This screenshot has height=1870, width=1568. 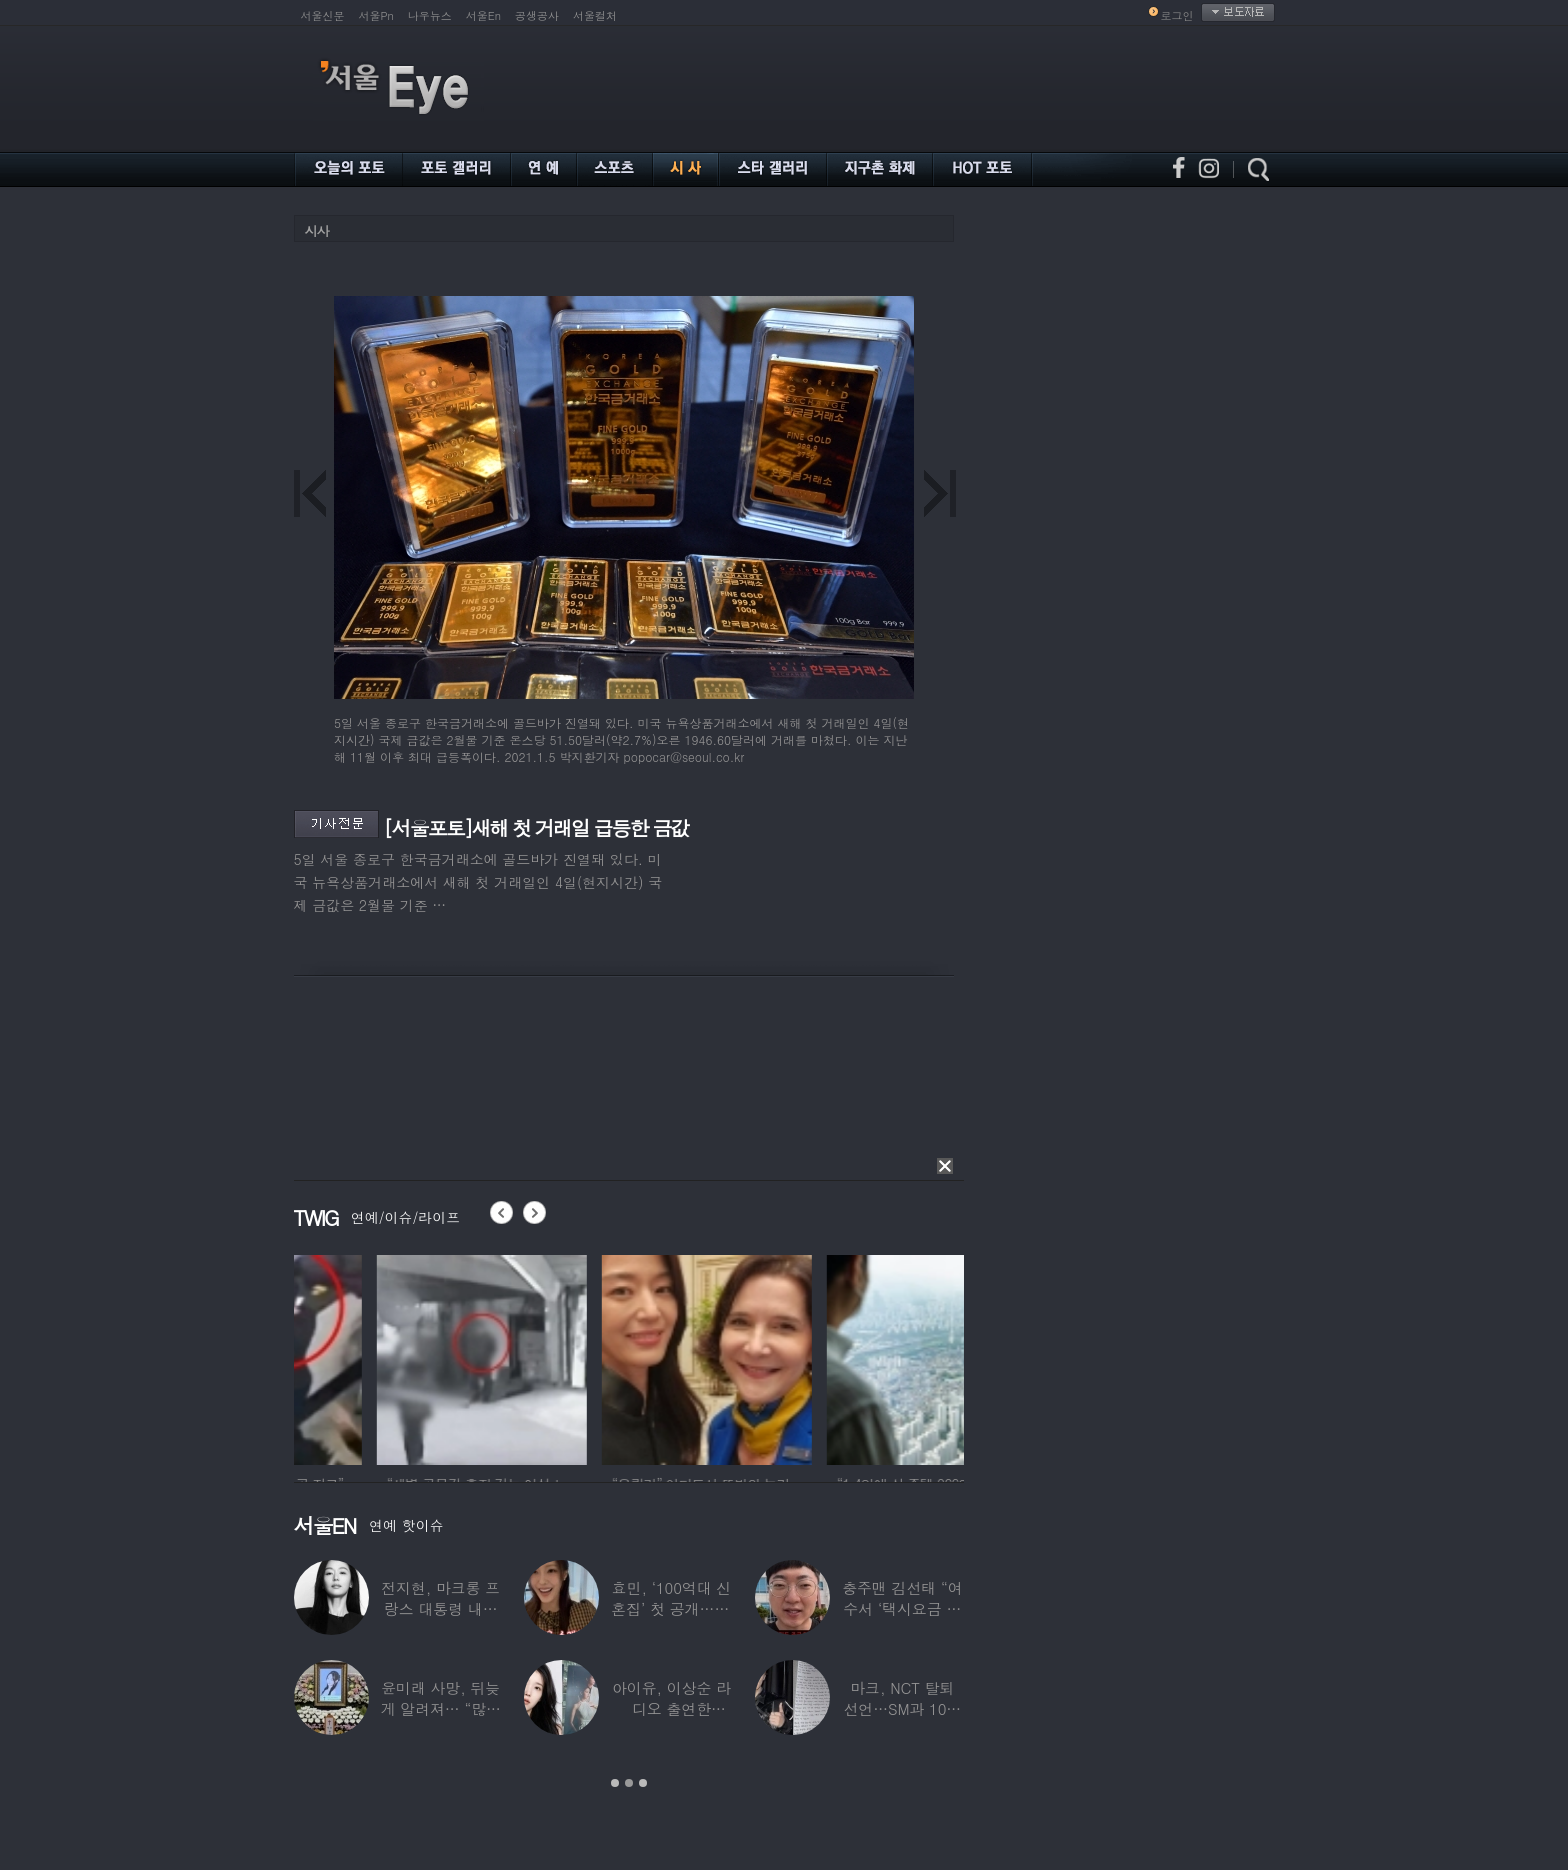 What do you see at coordinates (440, 1608) in the screenshot?
I see `전지현, 마크롱 프랑스 대통령 내외와 ‘화기` at bounding box center [440, 1608].